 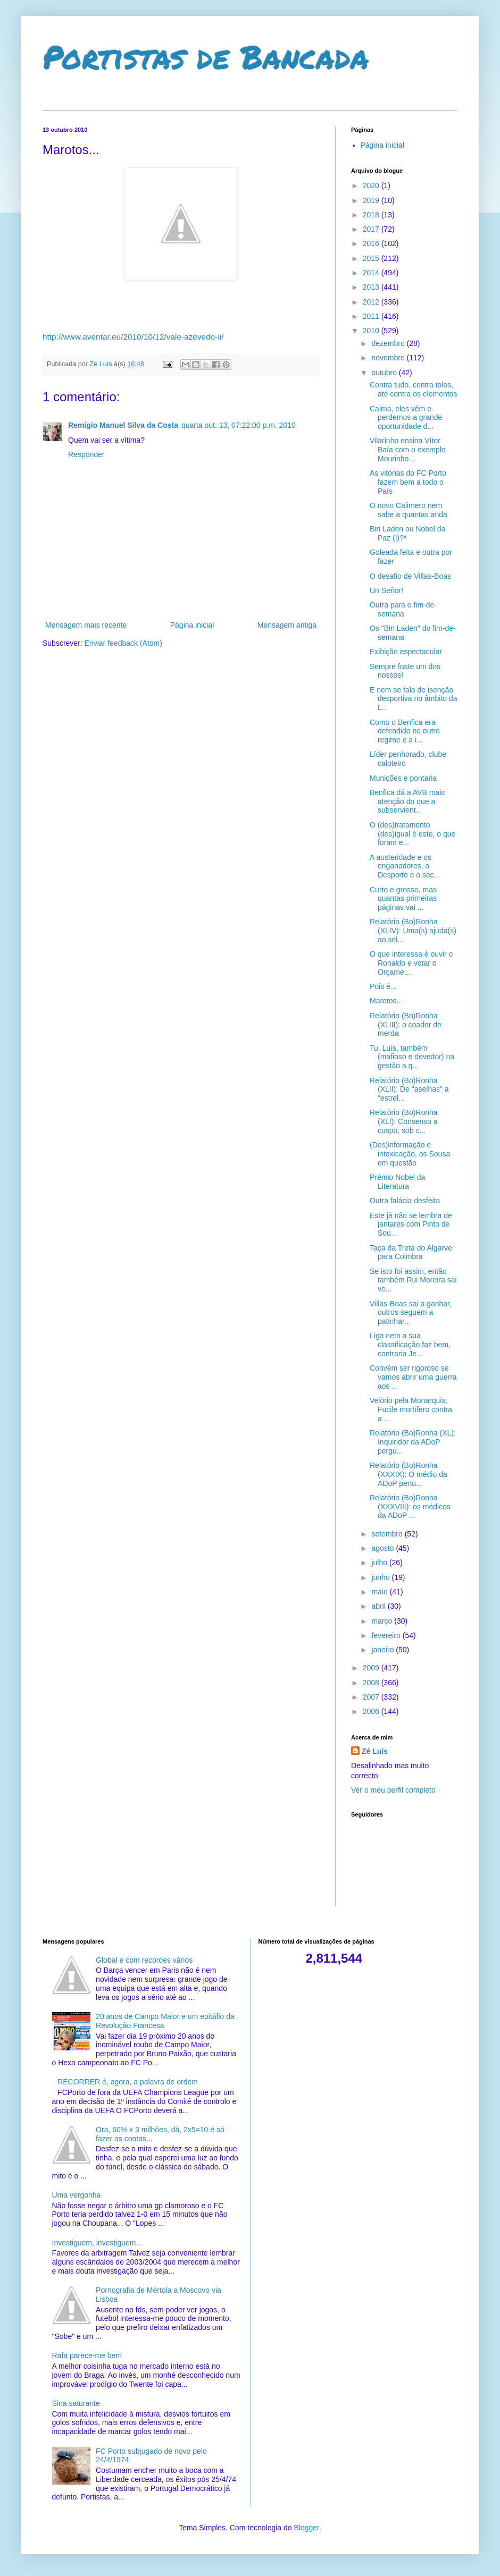 I want to click on 2010, so click(x=372, y=330).